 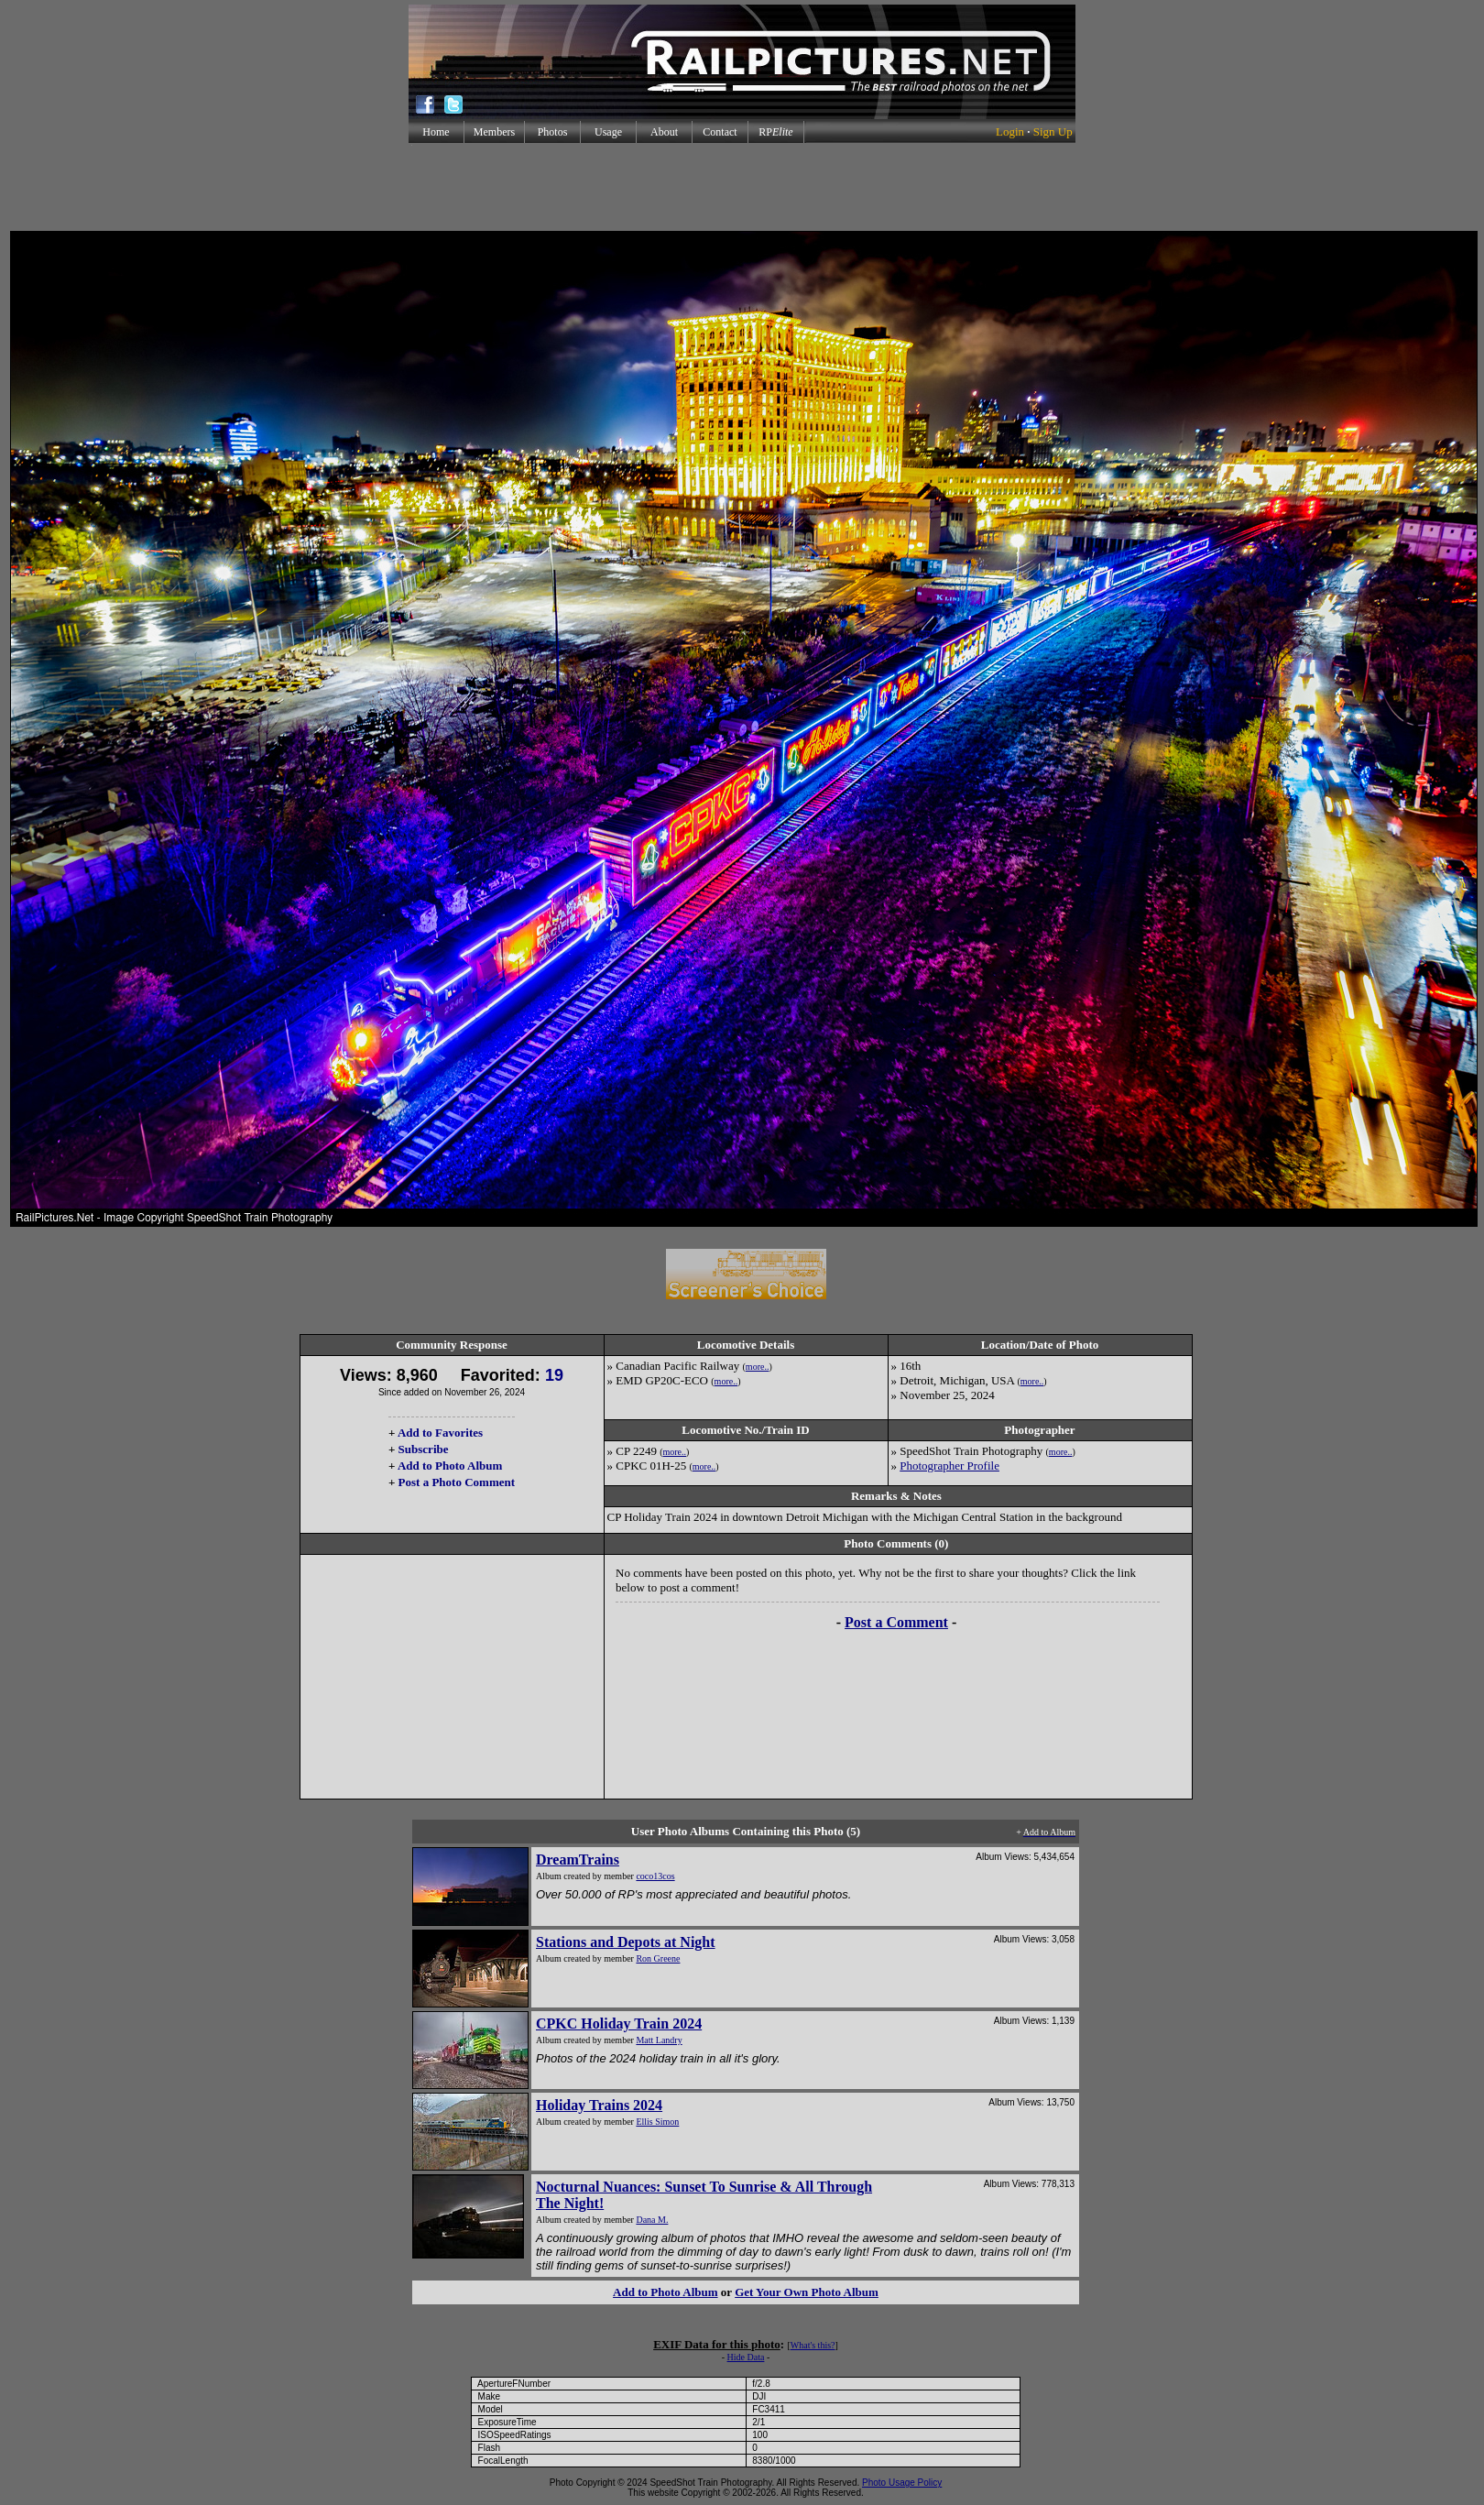 What do you see at coordinates (456, 1482) in the screenshot?
I see `Post a Photo Comment` at bounding box center [456, 1482].